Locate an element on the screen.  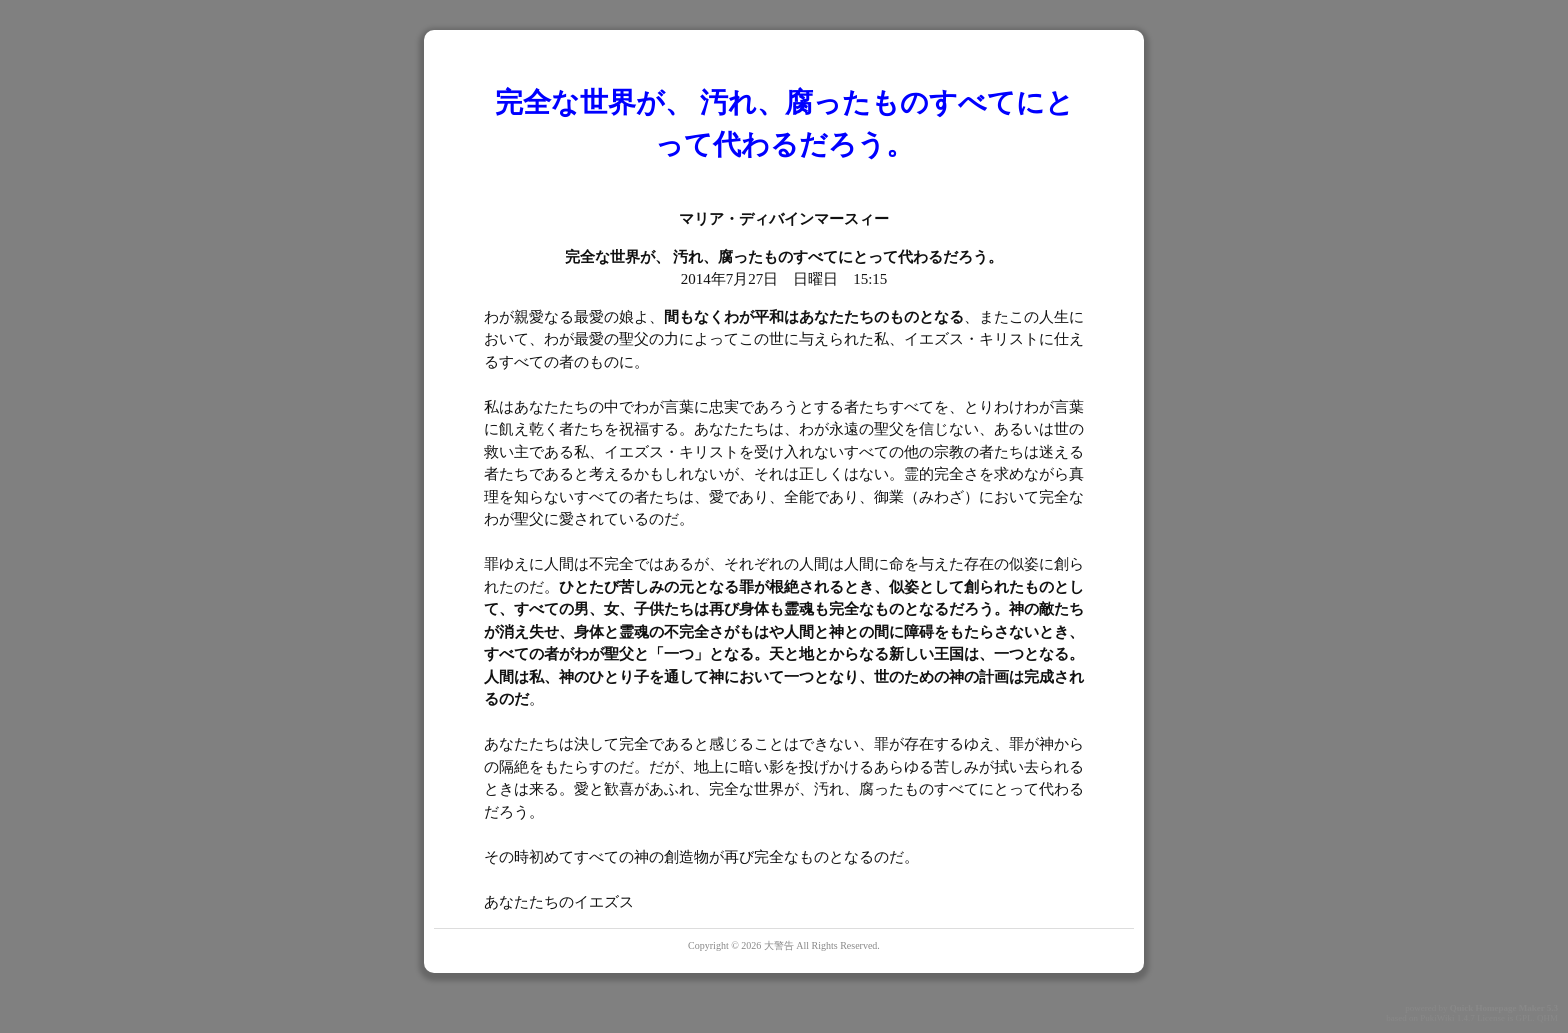
QHM is located at coordinates (1547, 1018).